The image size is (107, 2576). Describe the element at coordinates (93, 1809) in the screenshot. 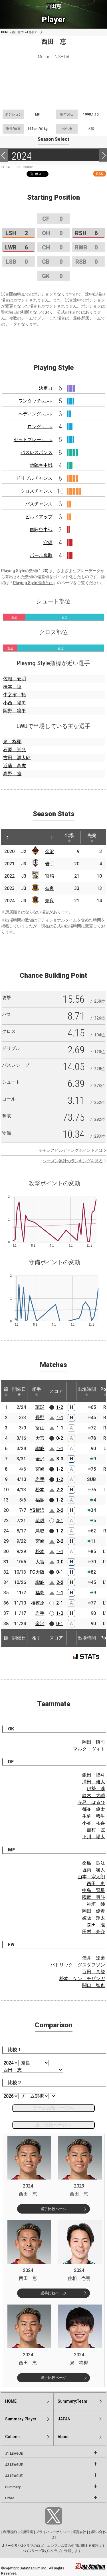

I see `都並 優太` at that location.